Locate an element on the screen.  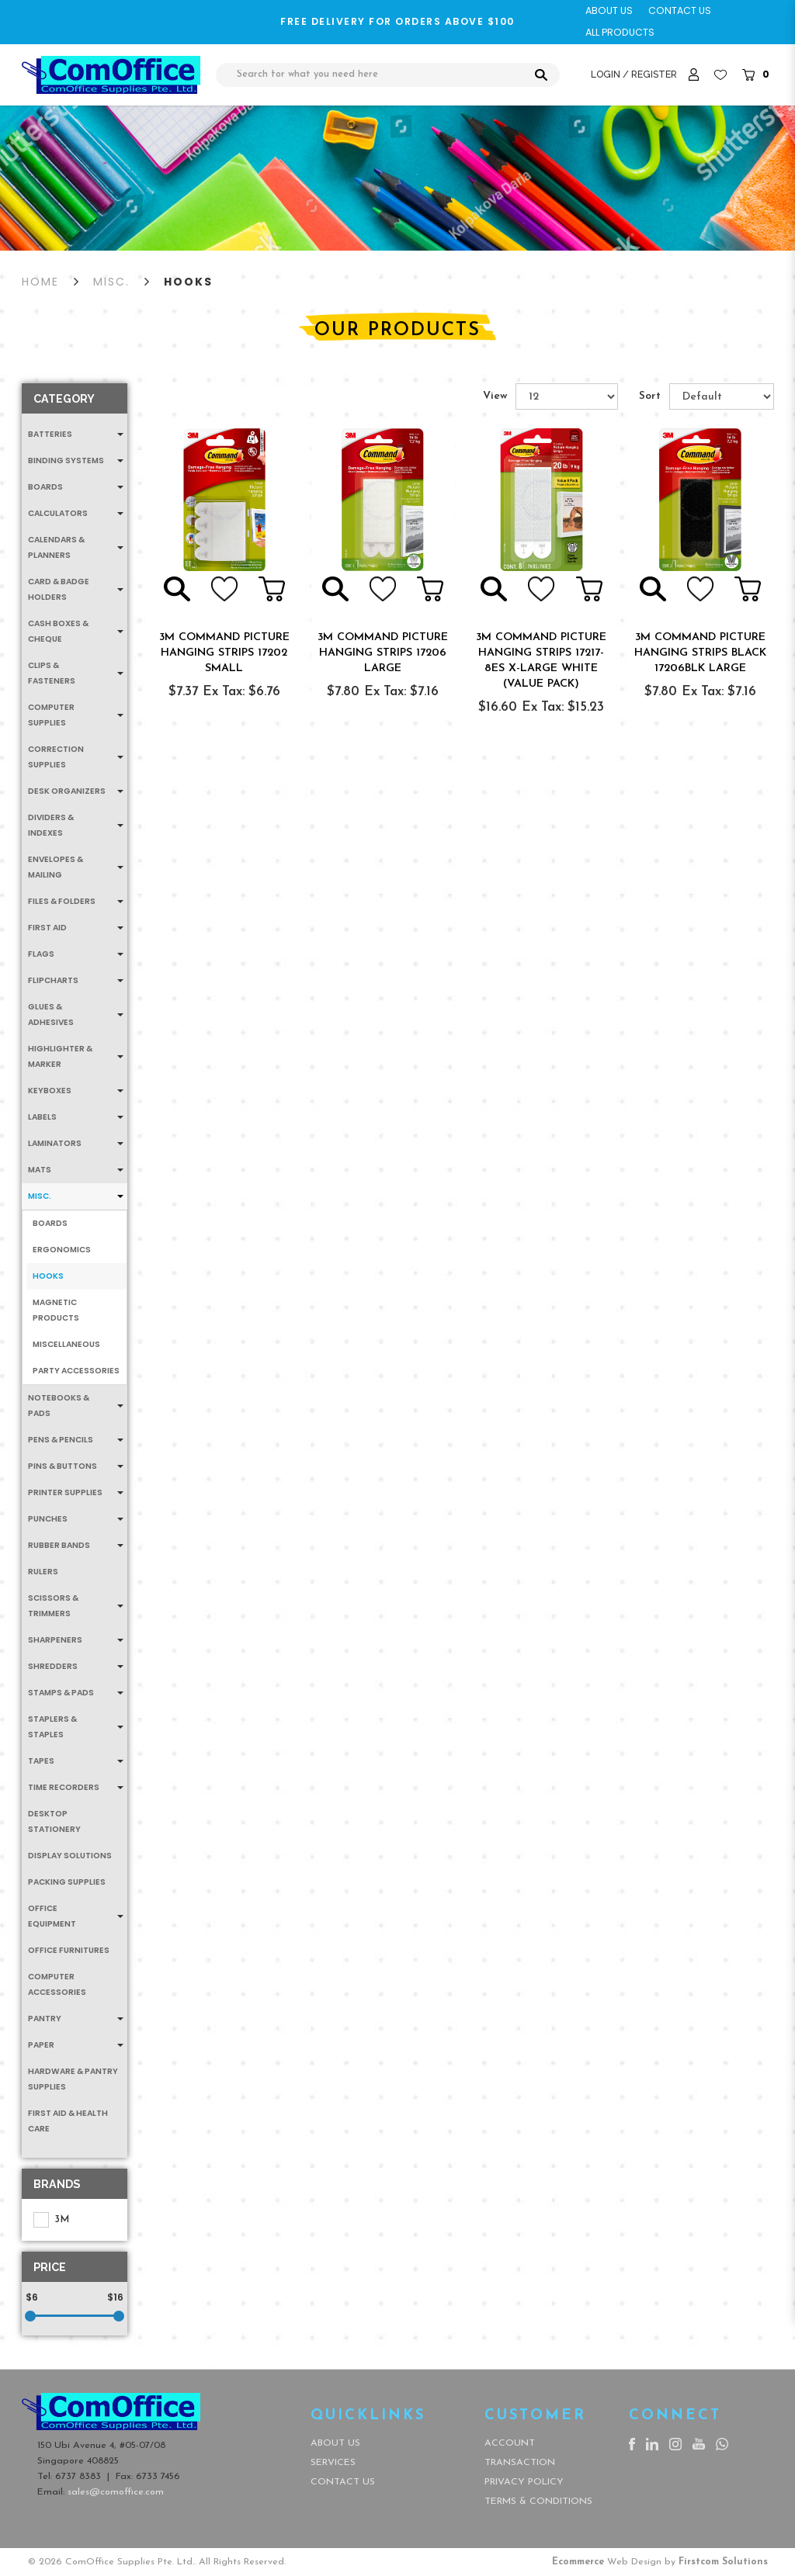
Files & Folders is located at coordinates (61, 901).